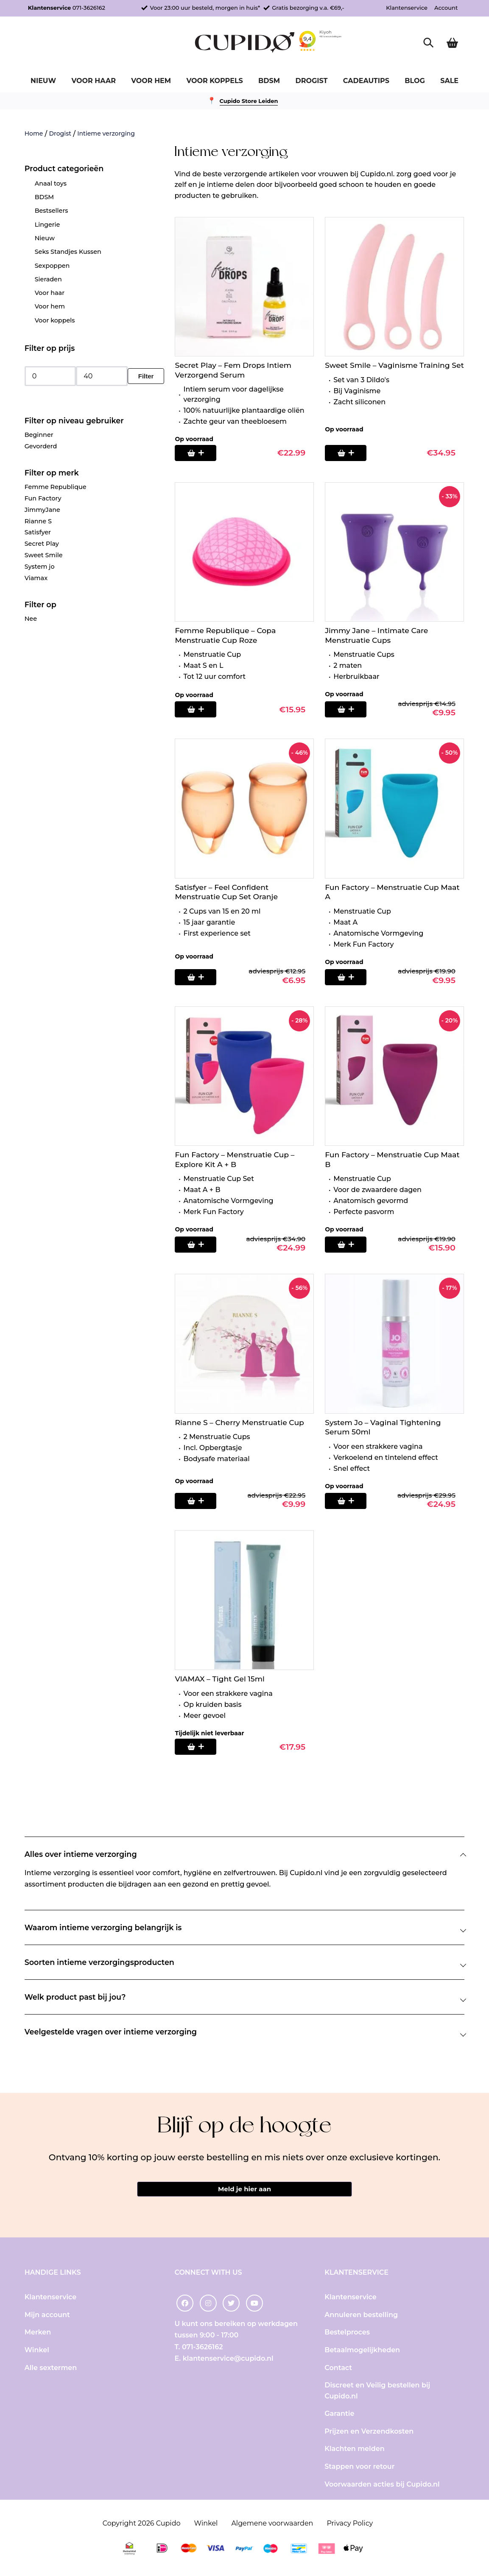  What do you see at coordinates (228, 2361) in the screenshot?
I see `klantenservice@cupido.nl` at bounding box center [228, 2361].